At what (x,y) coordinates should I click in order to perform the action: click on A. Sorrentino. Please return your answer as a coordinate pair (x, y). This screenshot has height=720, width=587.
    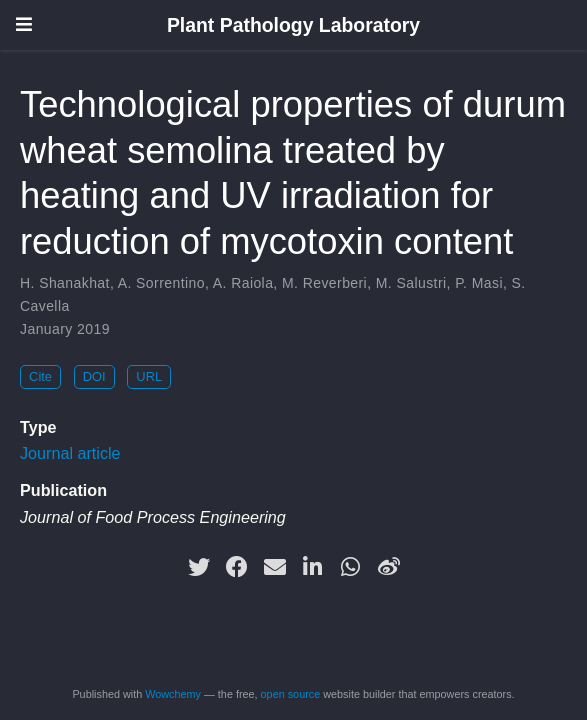
    Looking at the image, I should click on (161, 283).